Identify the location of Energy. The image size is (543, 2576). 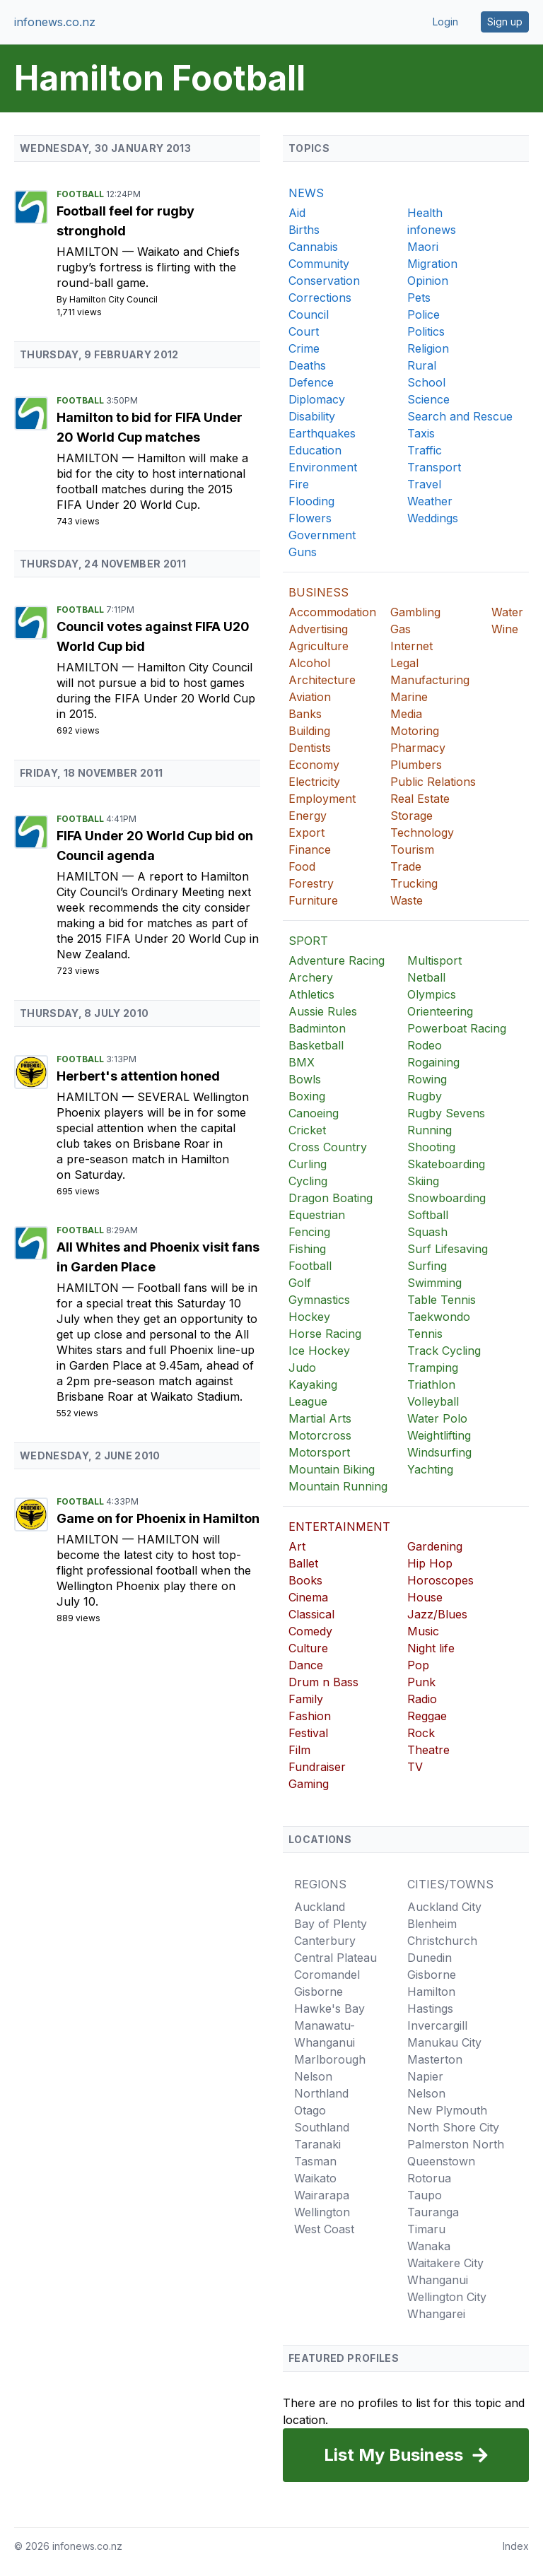
(307, 815).